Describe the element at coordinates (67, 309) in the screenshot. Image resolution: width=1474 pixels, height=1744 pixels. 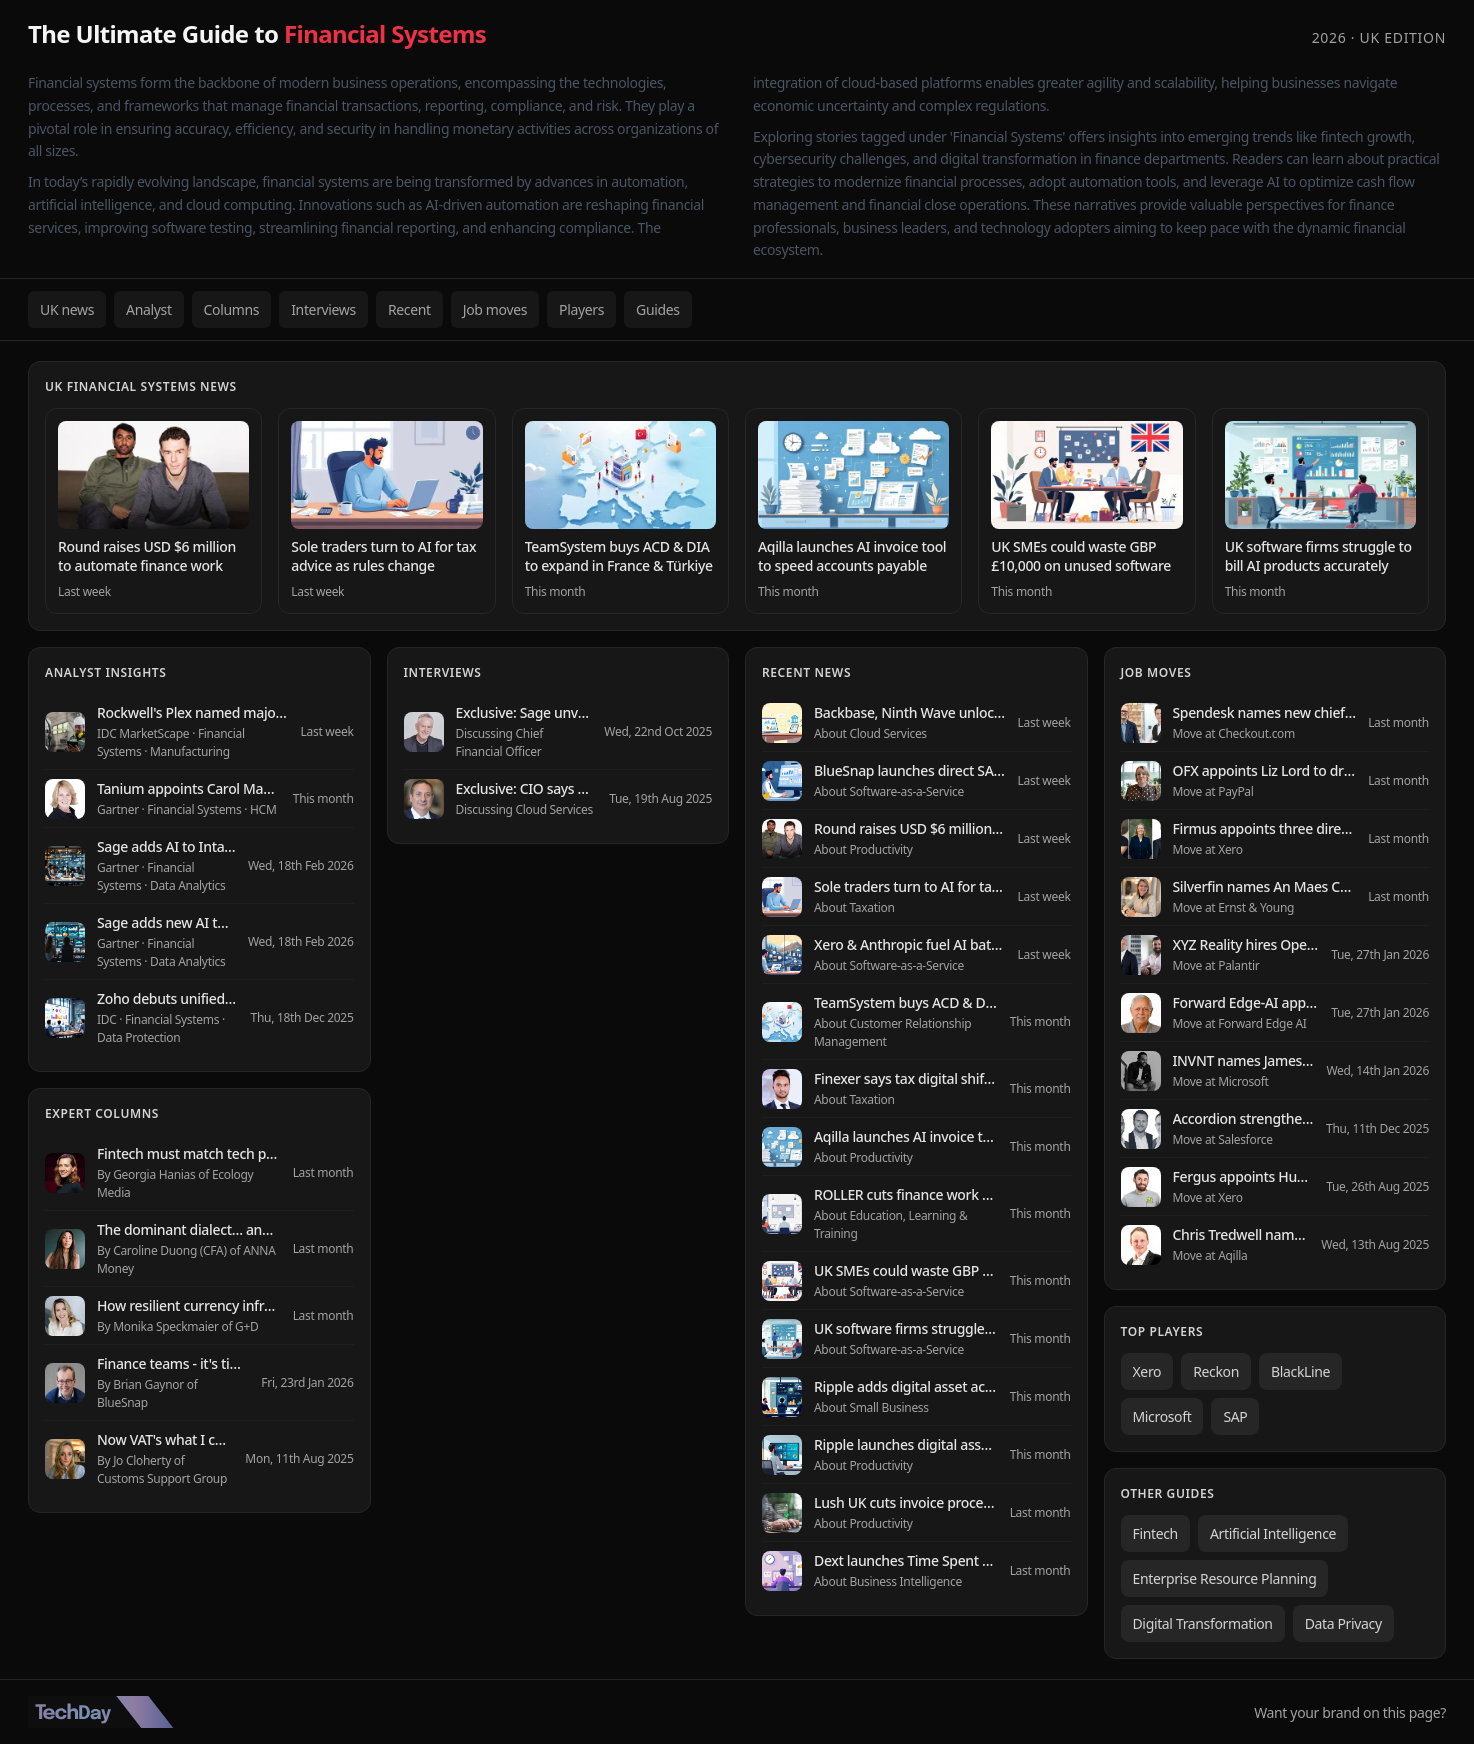
I see `UK news` at that location.